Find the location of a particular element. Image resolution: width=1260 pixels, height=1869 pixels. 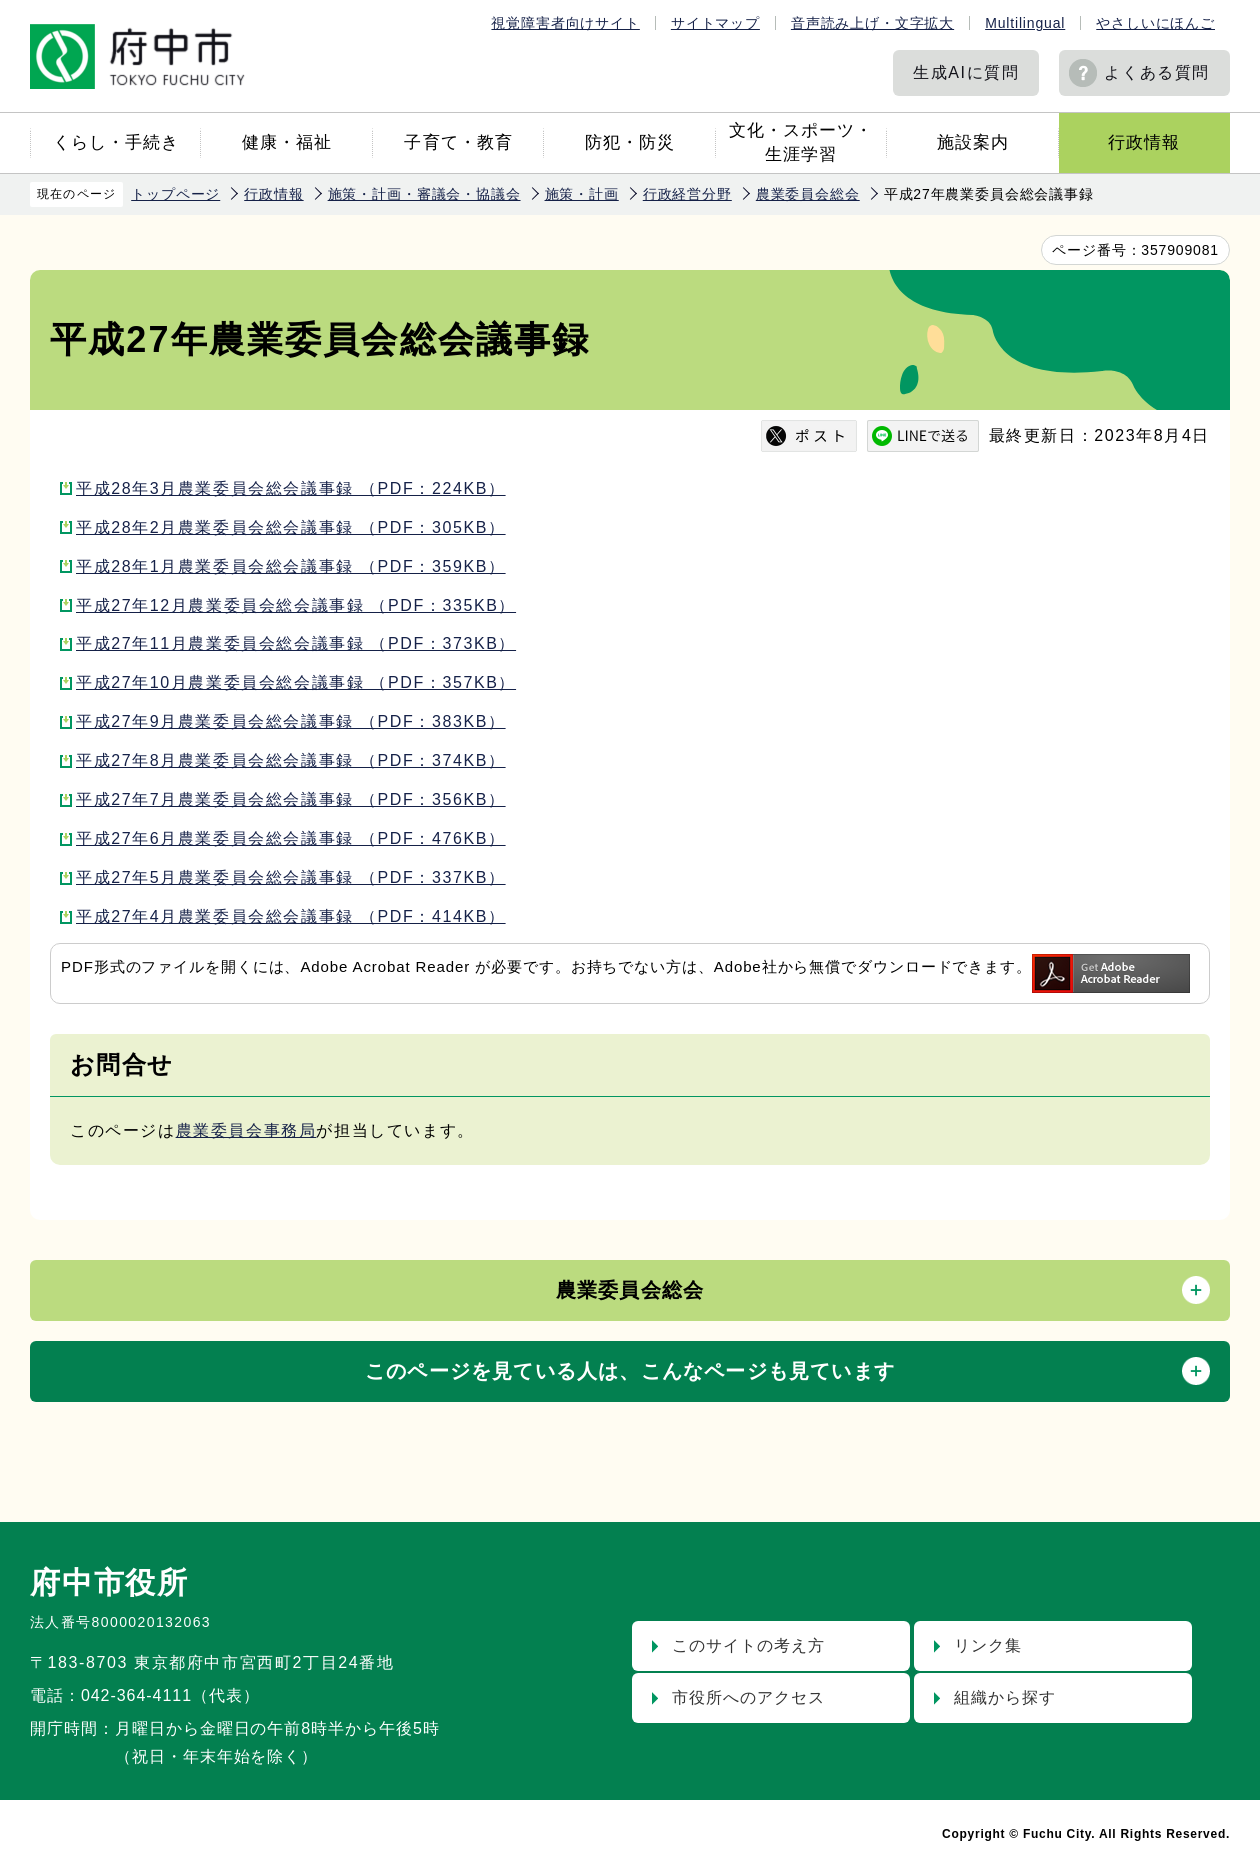

市役所へのアクセス is located at coordinates (748, 1697).